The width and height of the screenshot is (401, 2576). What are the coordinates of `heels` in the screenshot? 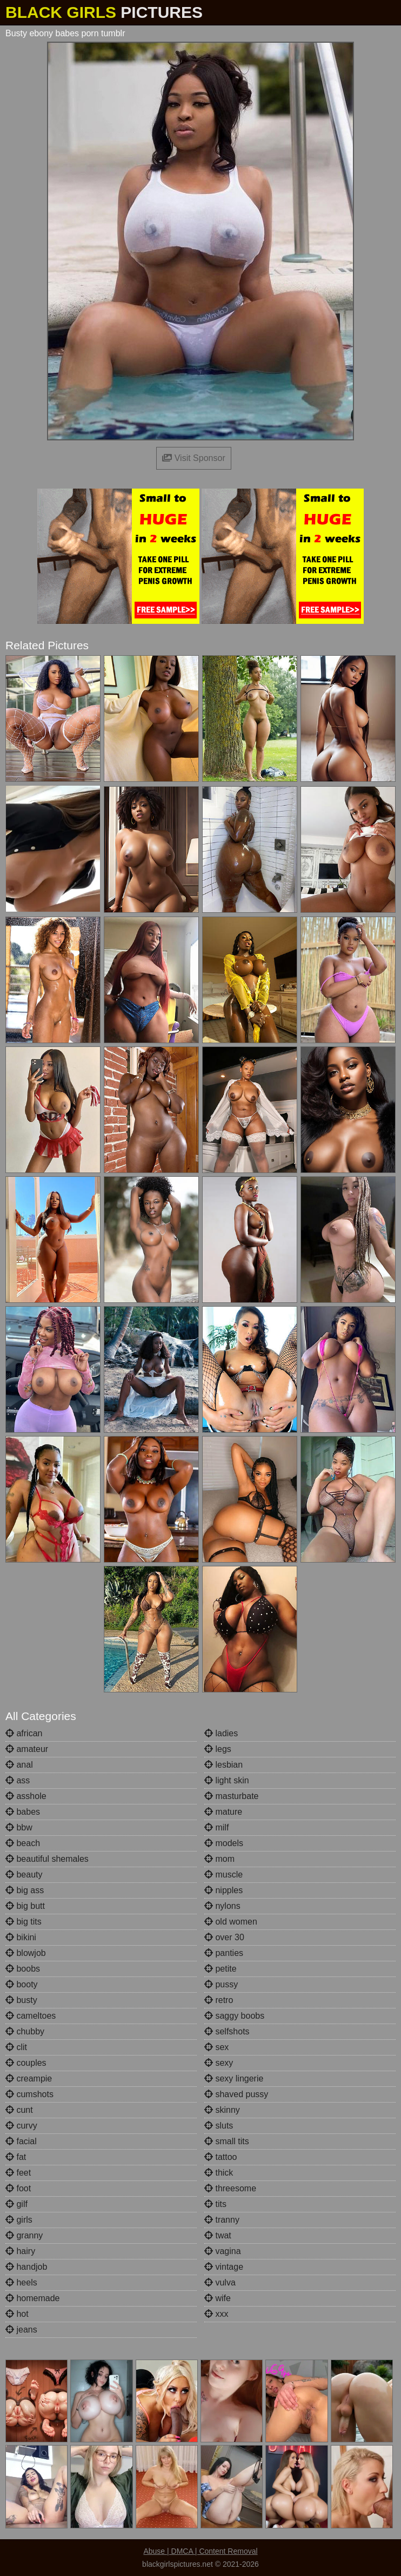 It's located at (21, 2282).